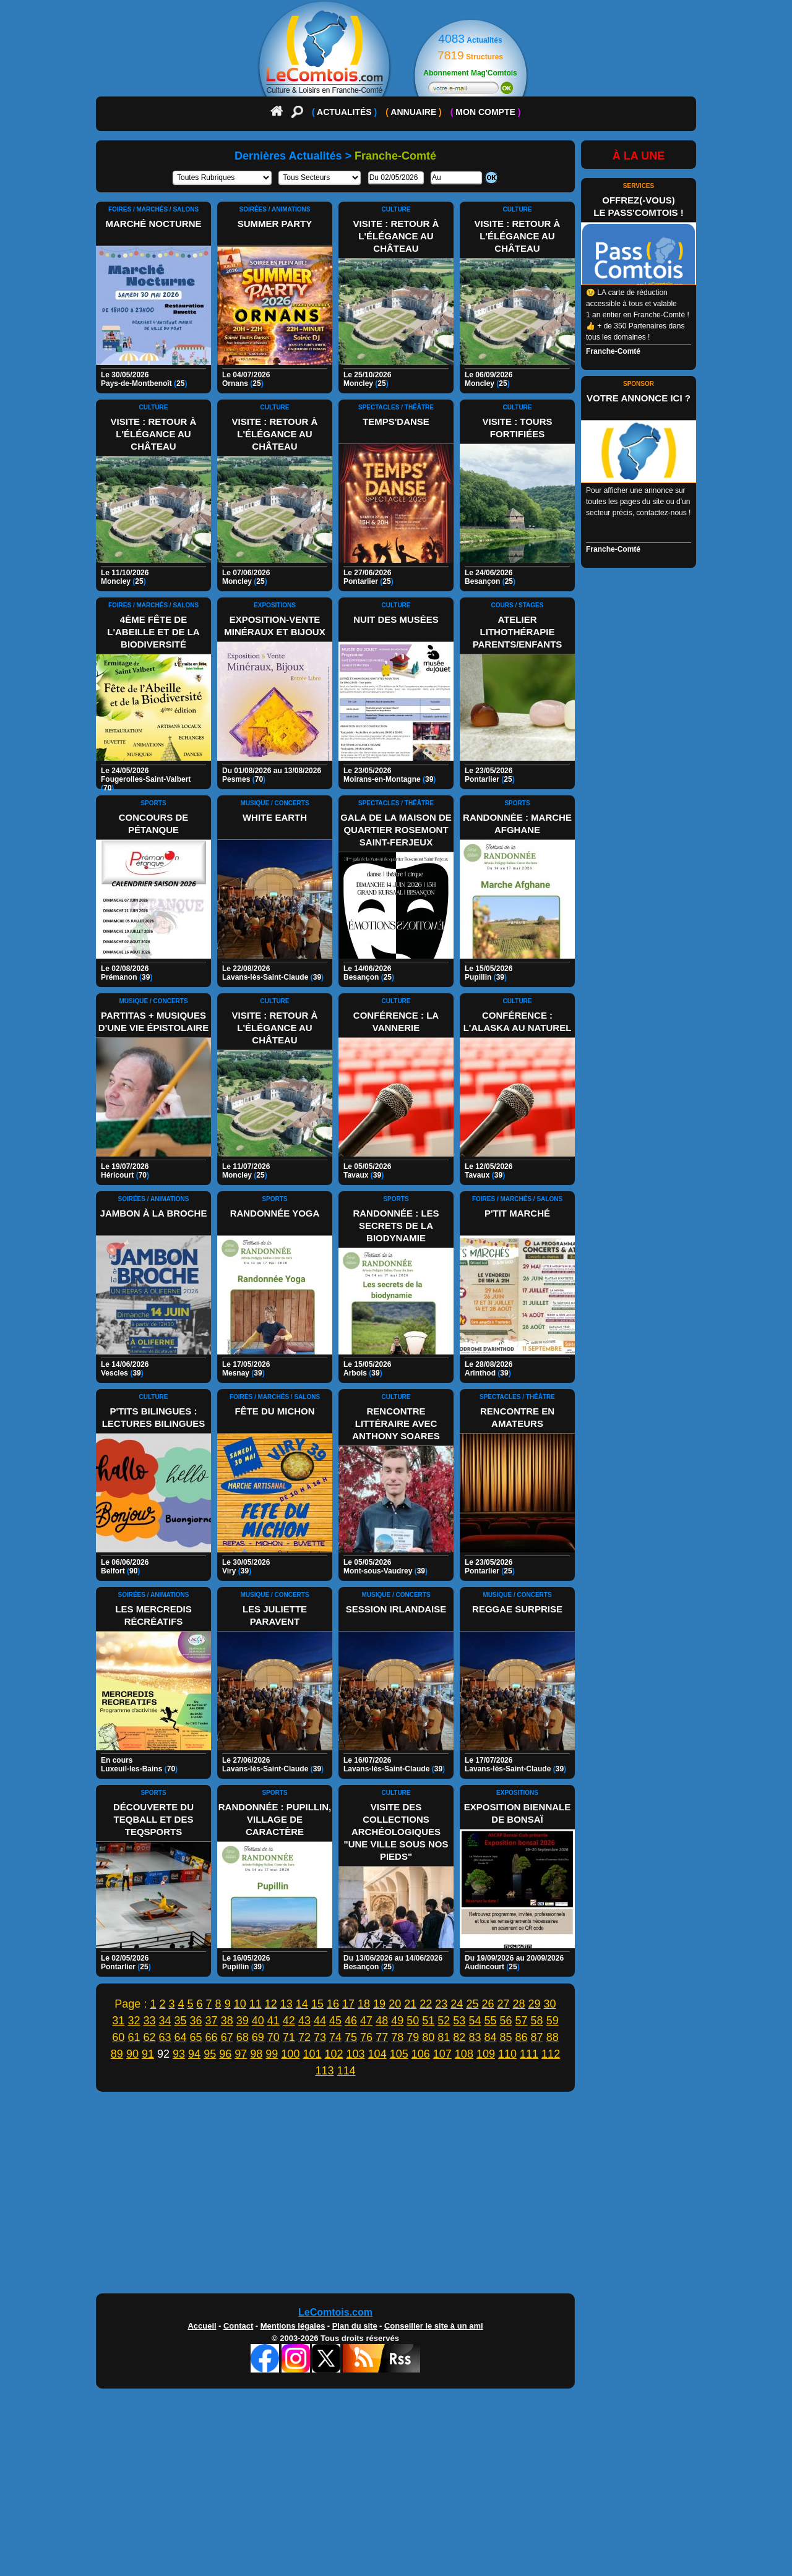 The height and width of the screenshot is (2576, 792). I want to click on 15, so click(317, 2004).